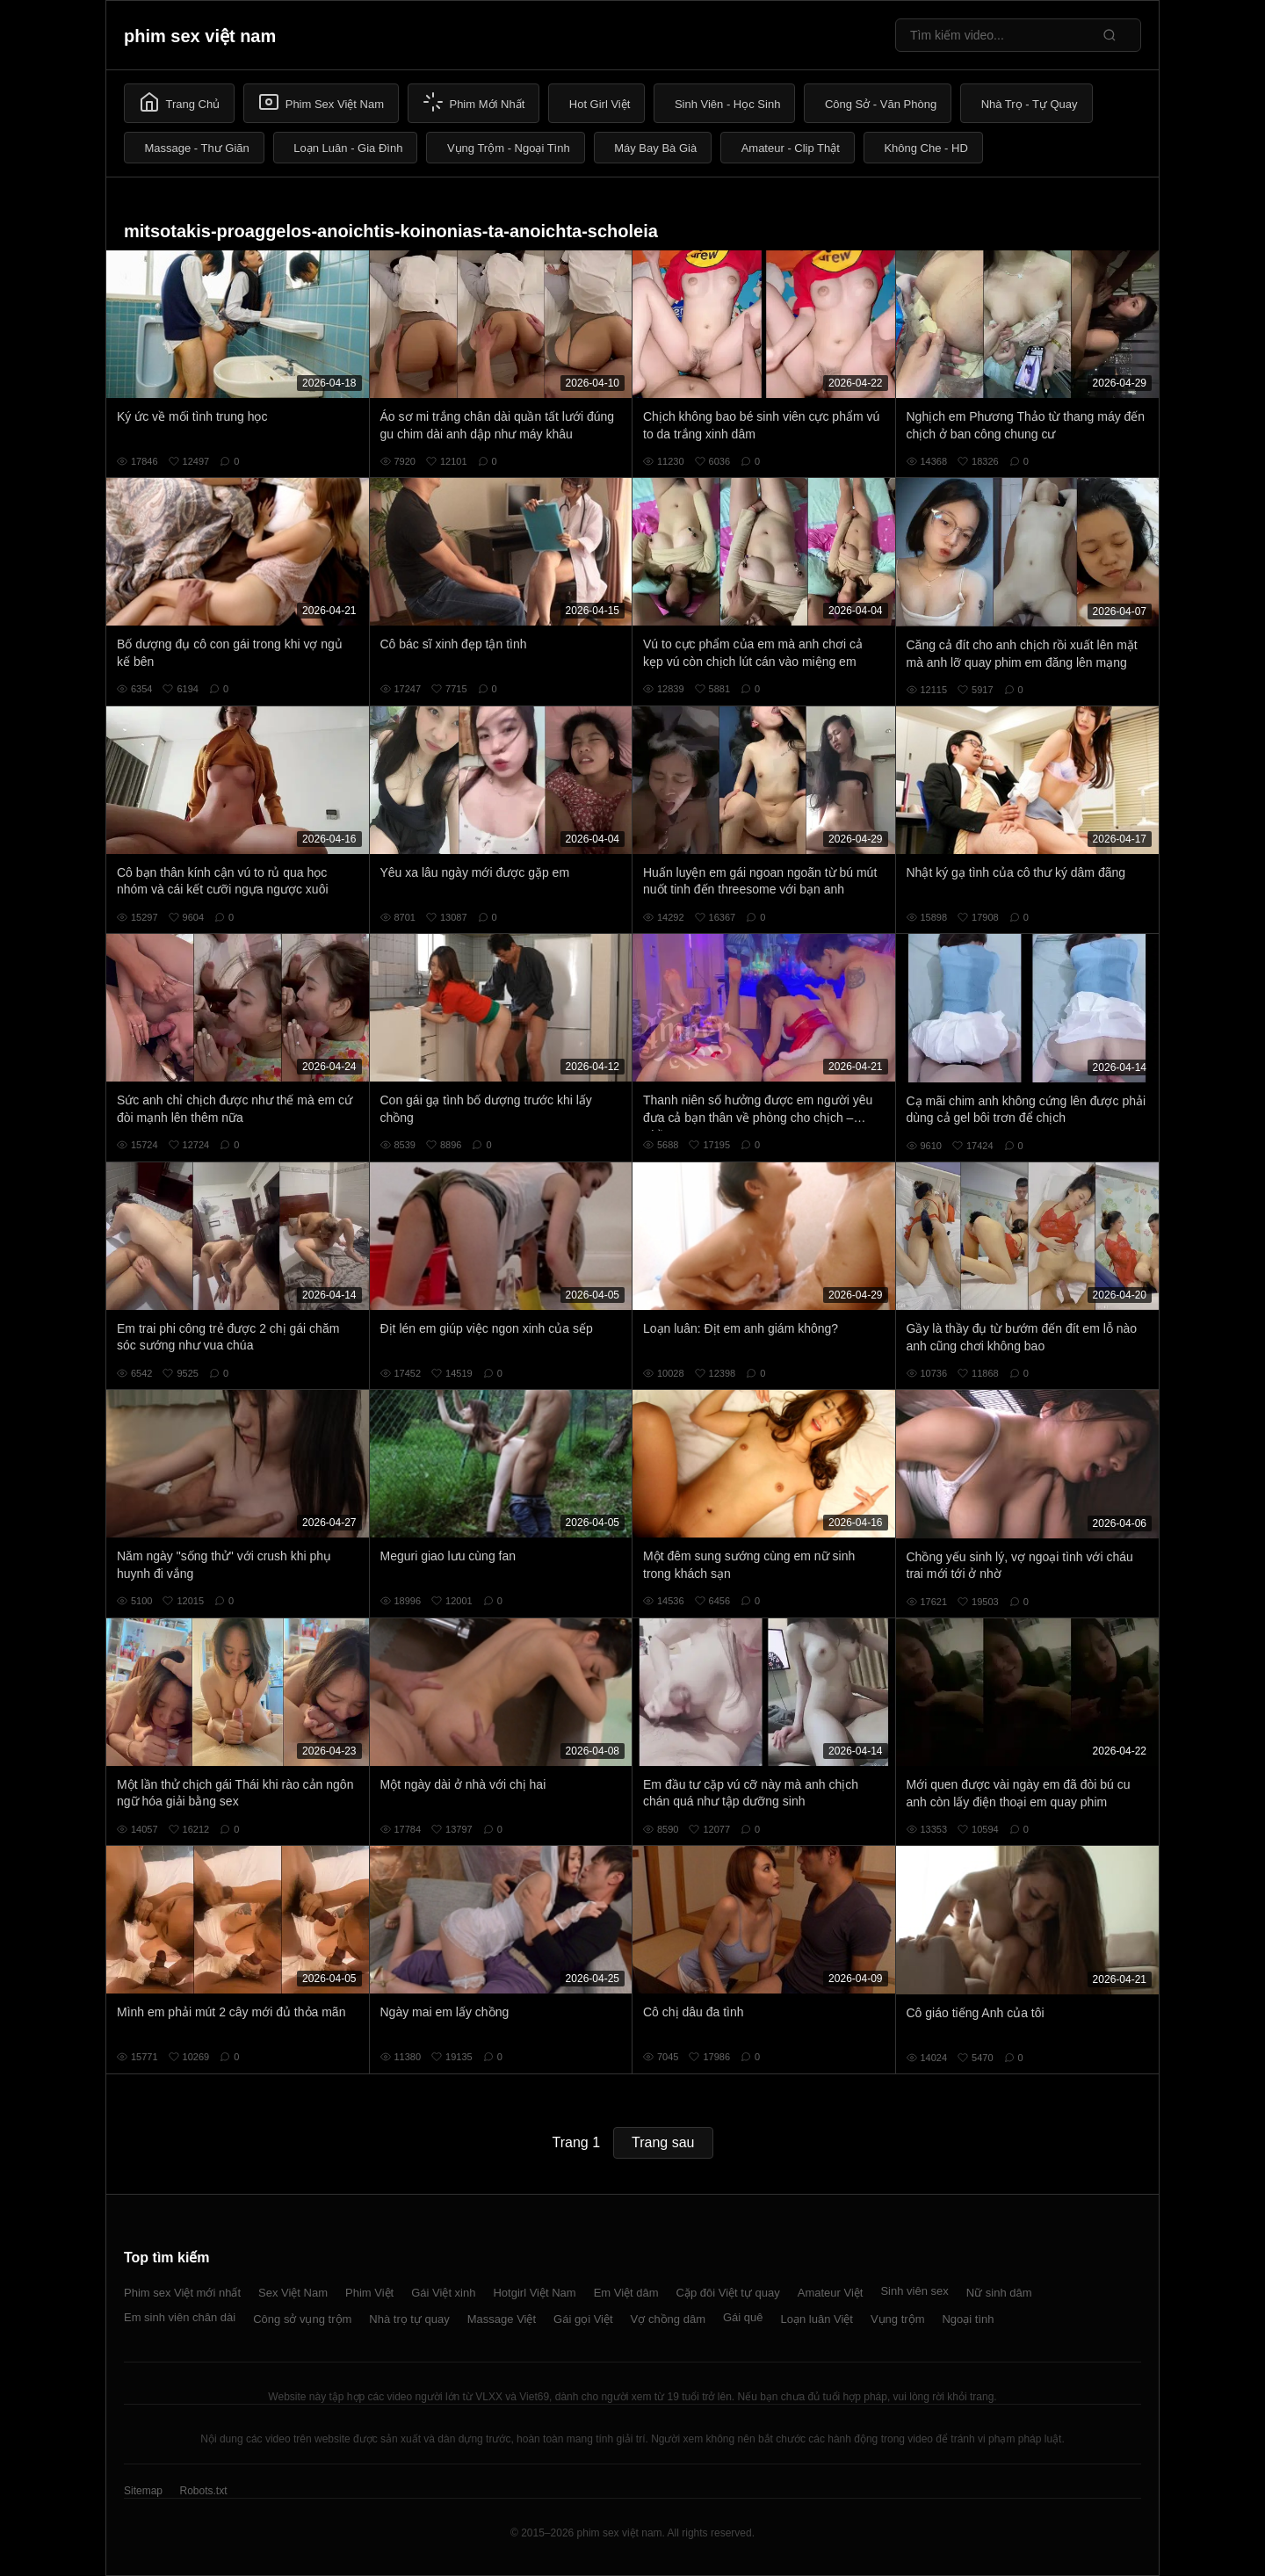  What do you see at coordinates (999, 2292) in the screenshot?
I see `Nữ sinh dâm` at bounding box center [999, 2292].